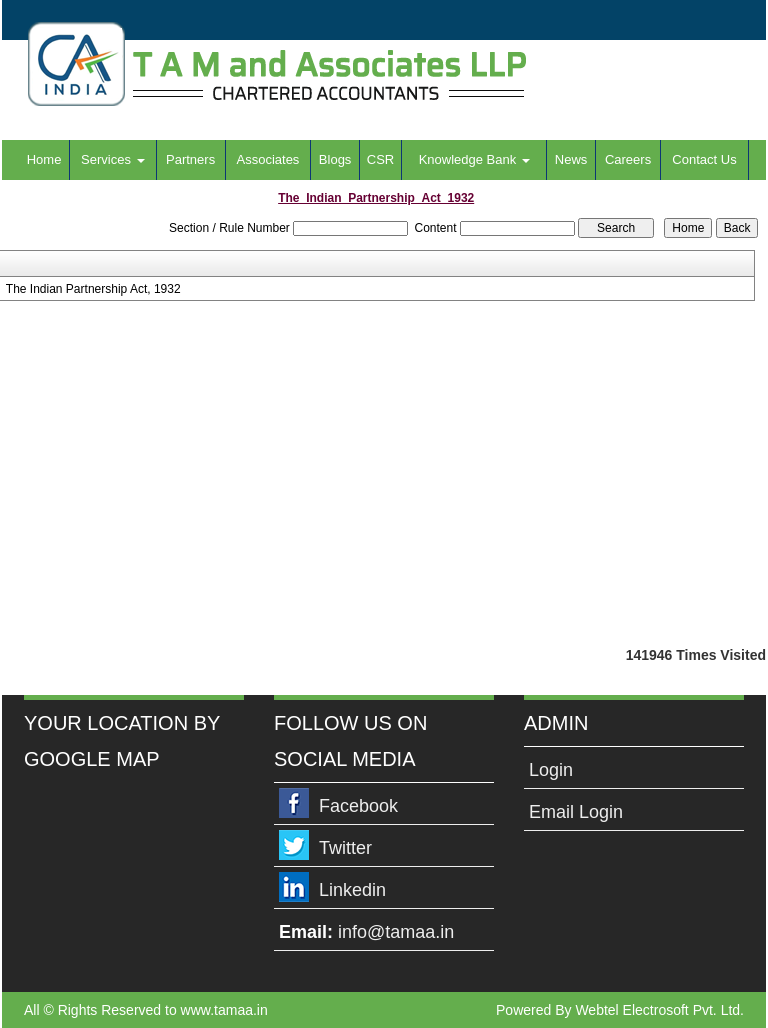  I want to click on Contact Us, so click(704, 159).